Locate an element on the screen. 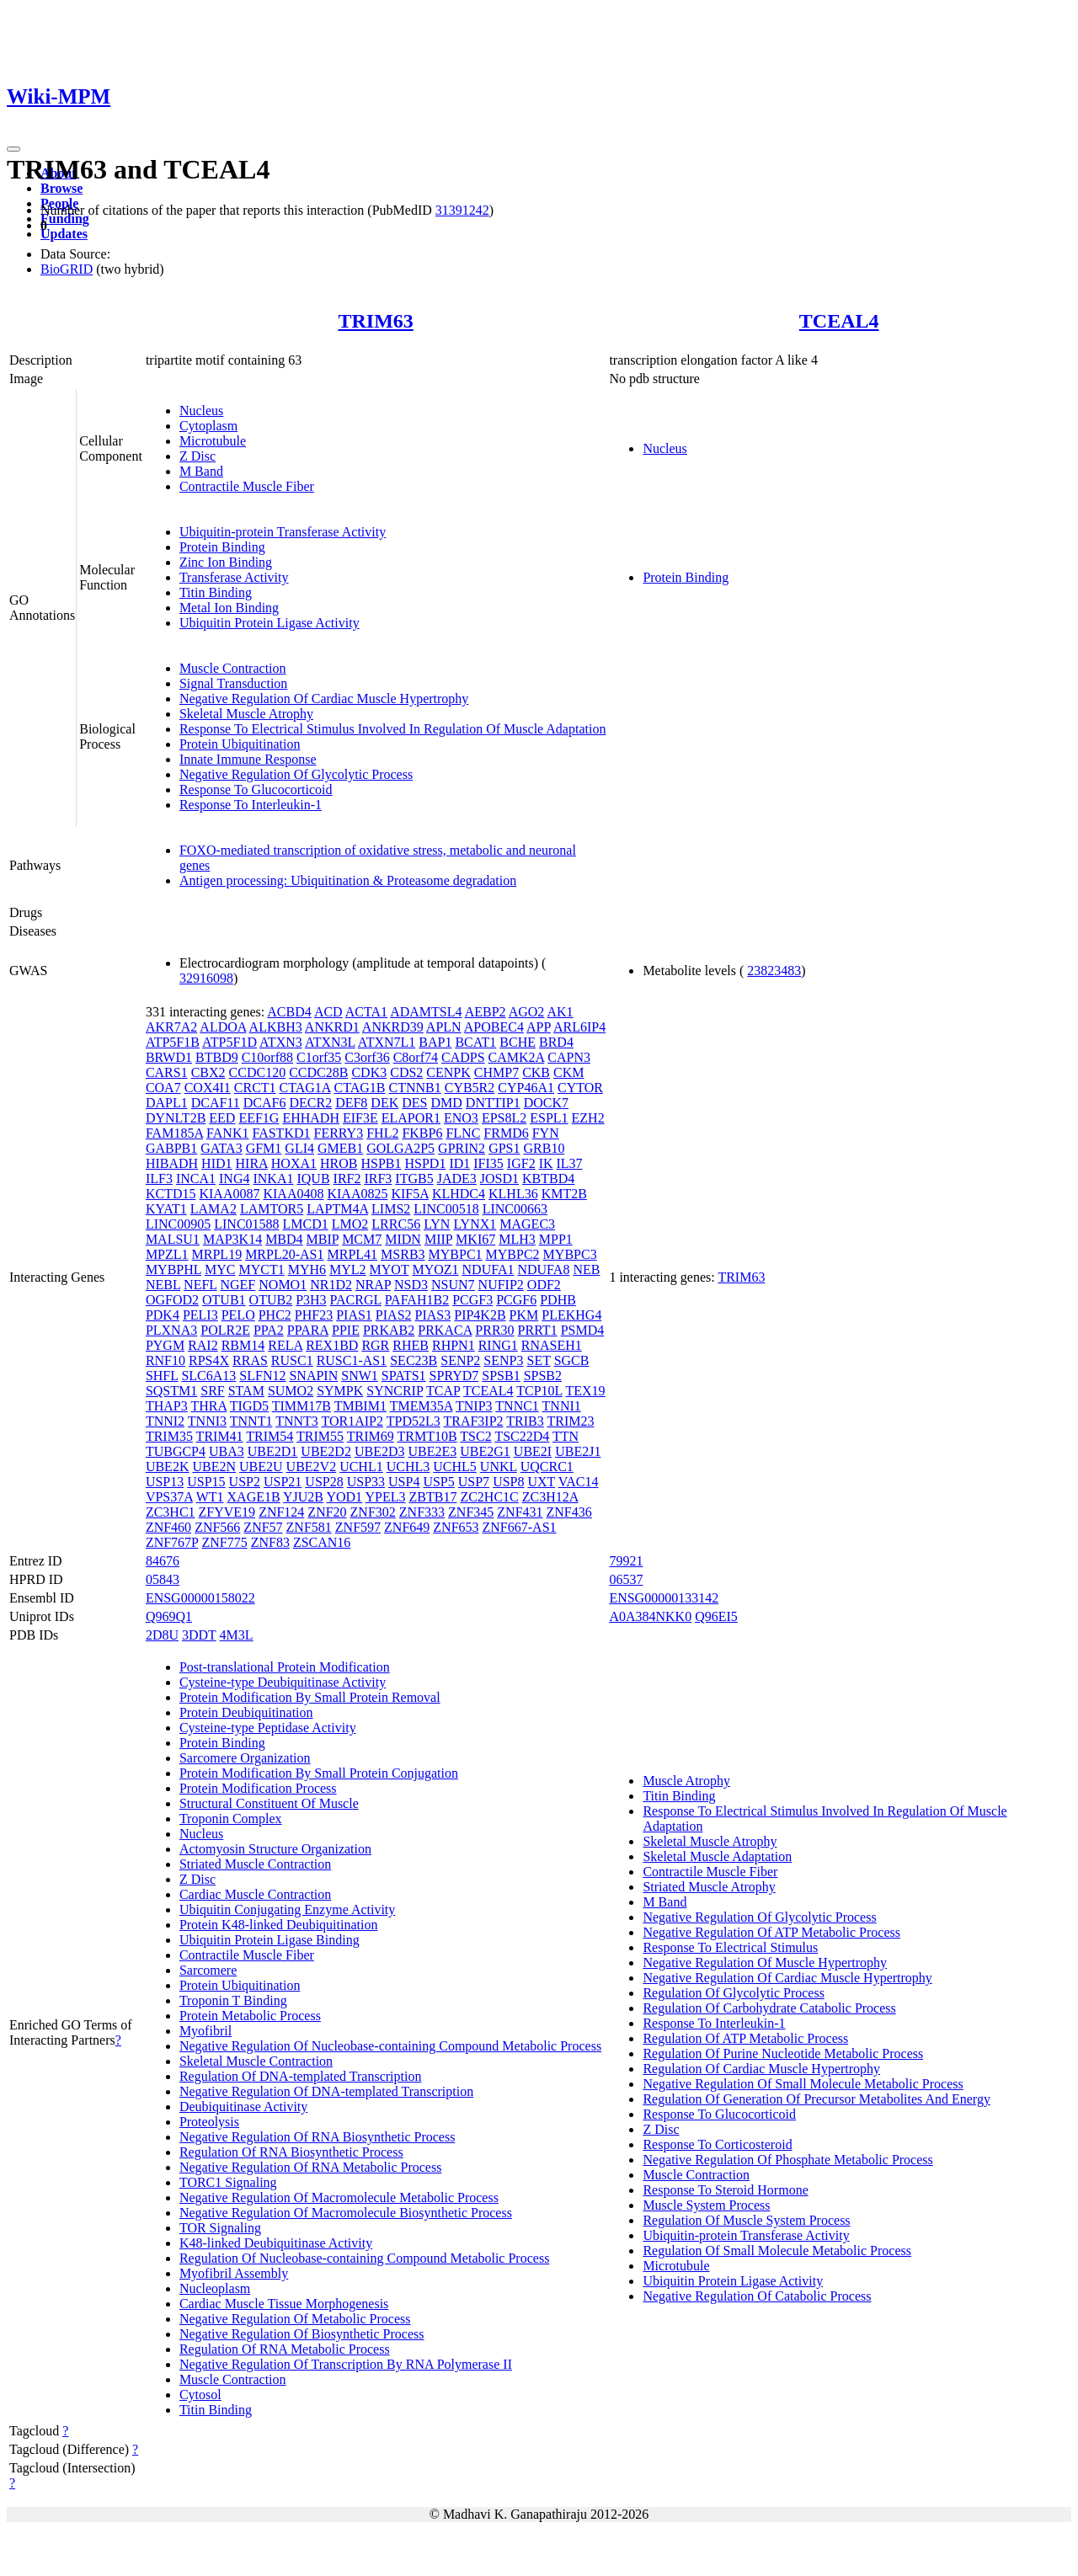  NOMO1 is located at coordinates (283, 1284).